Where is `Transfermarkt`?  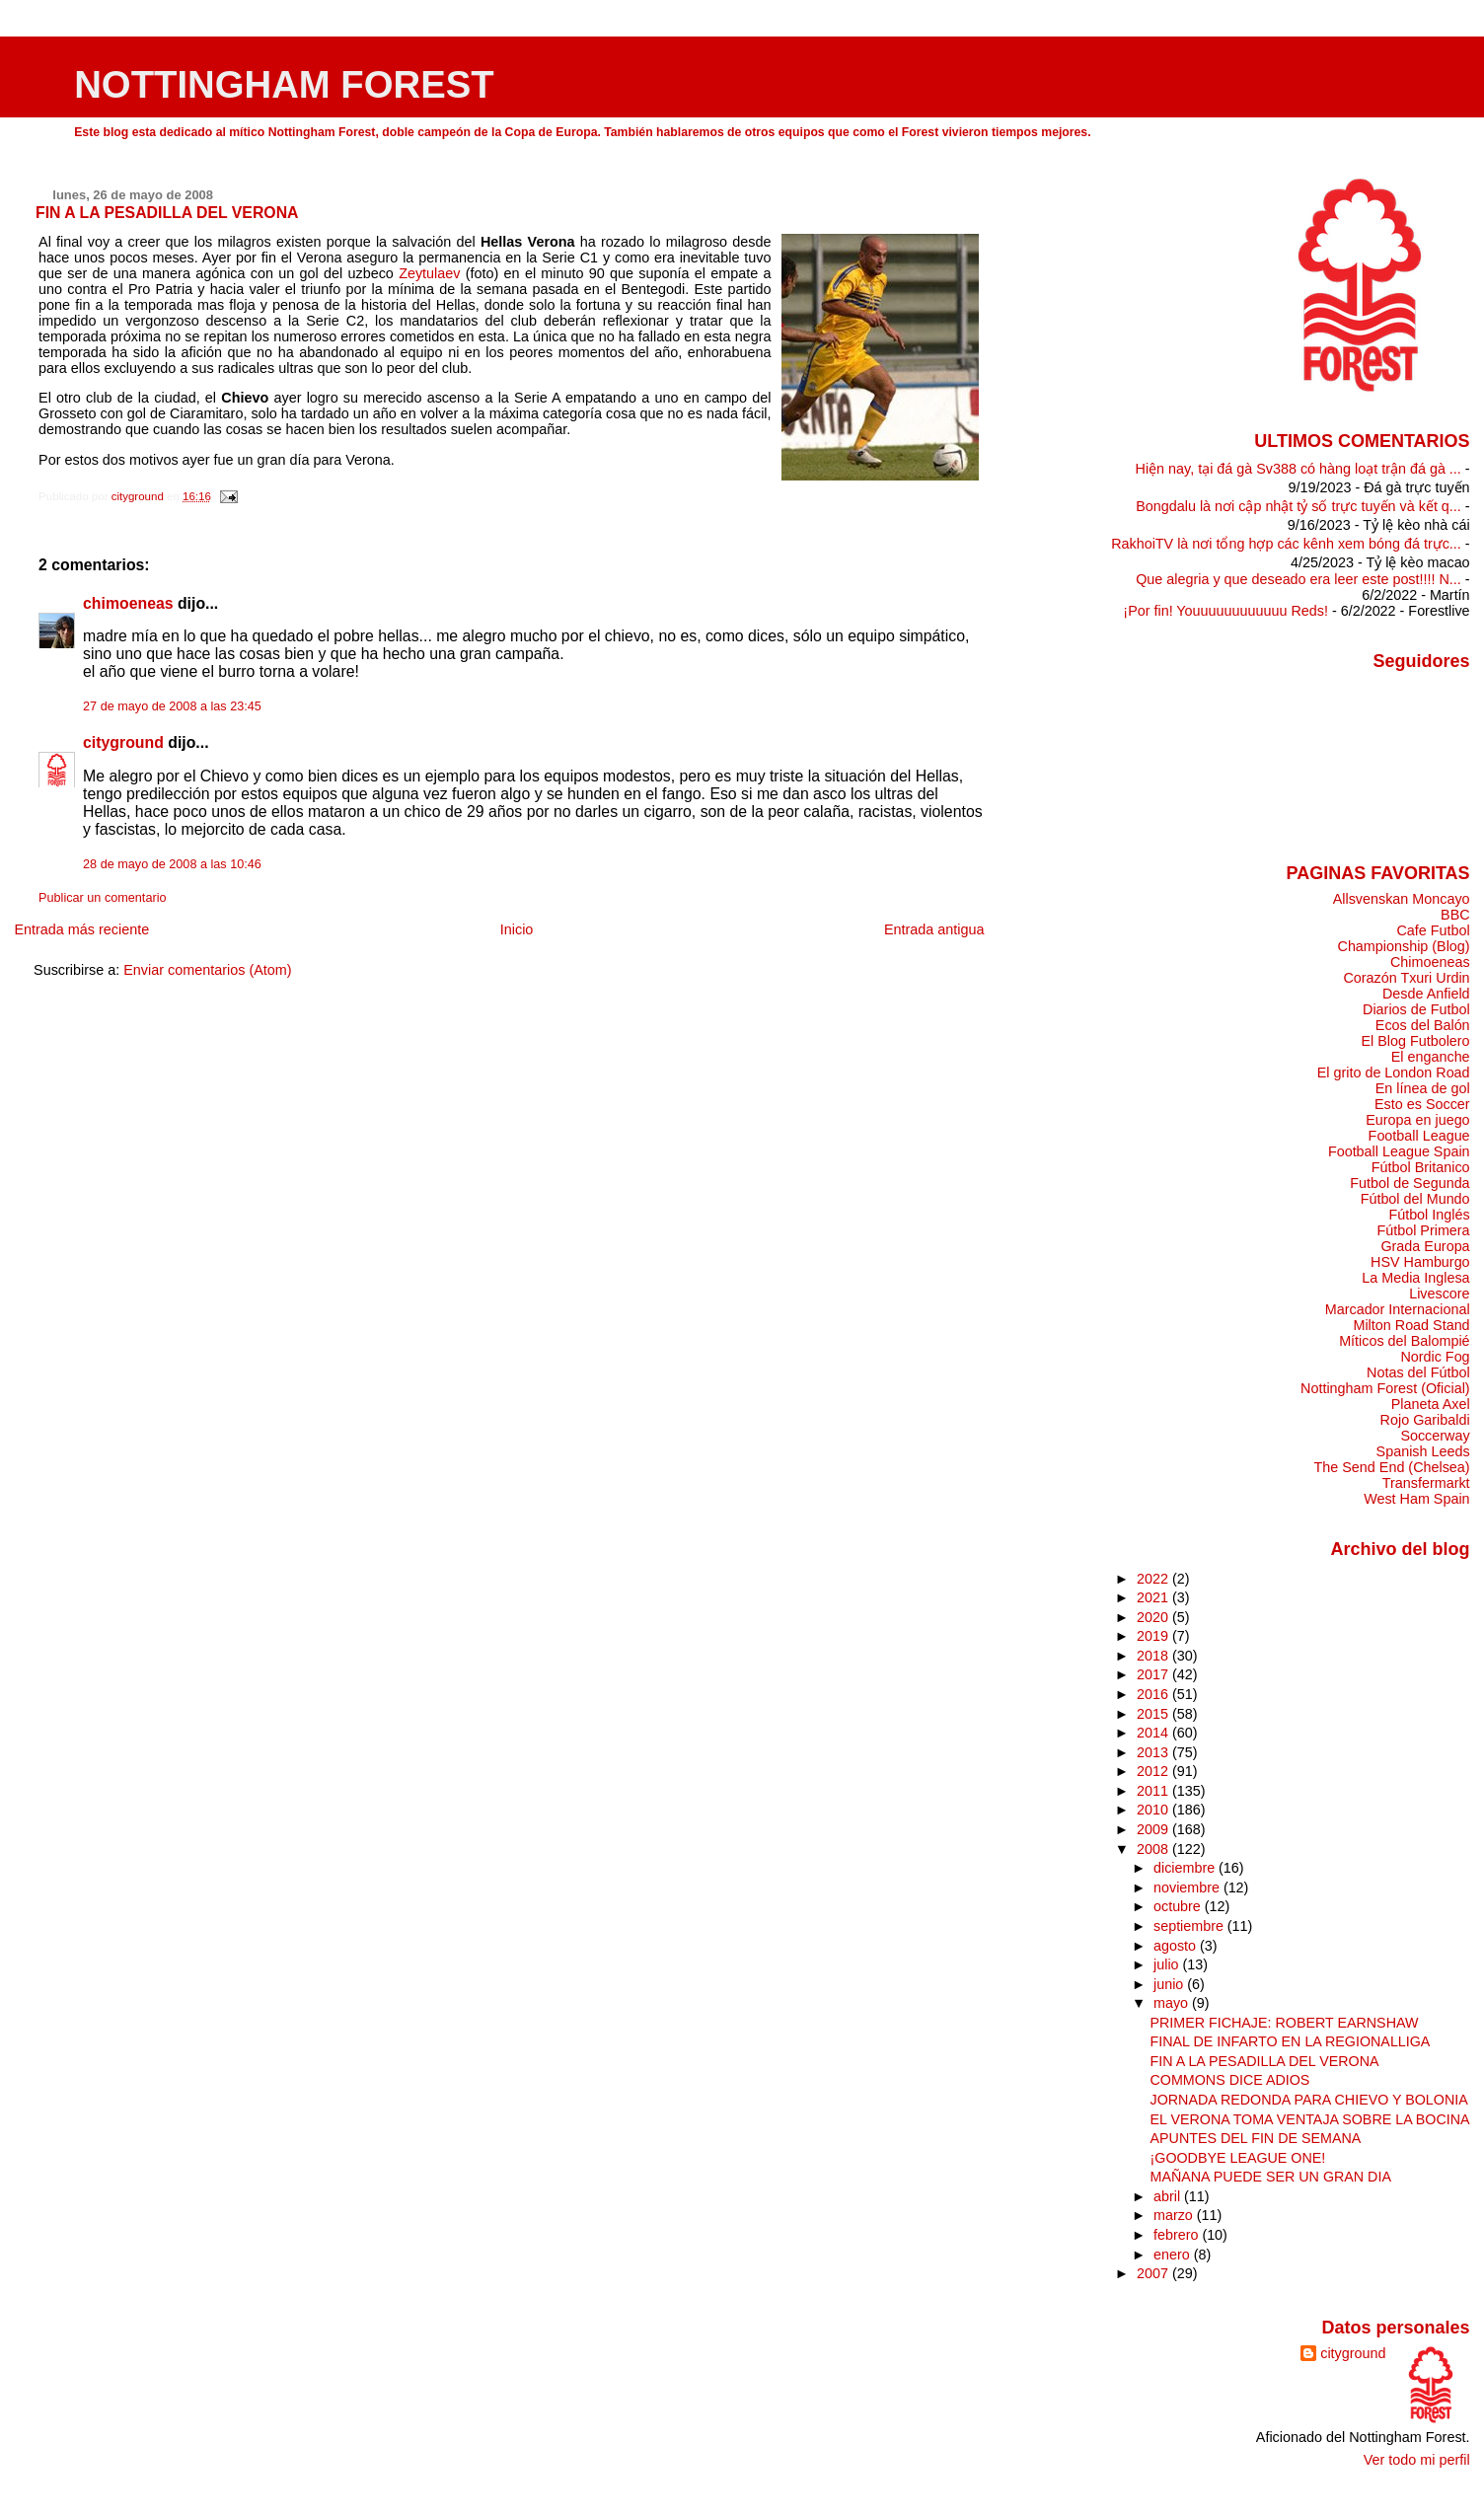 Transfermarkt is located at coordinates (1426, 1483).